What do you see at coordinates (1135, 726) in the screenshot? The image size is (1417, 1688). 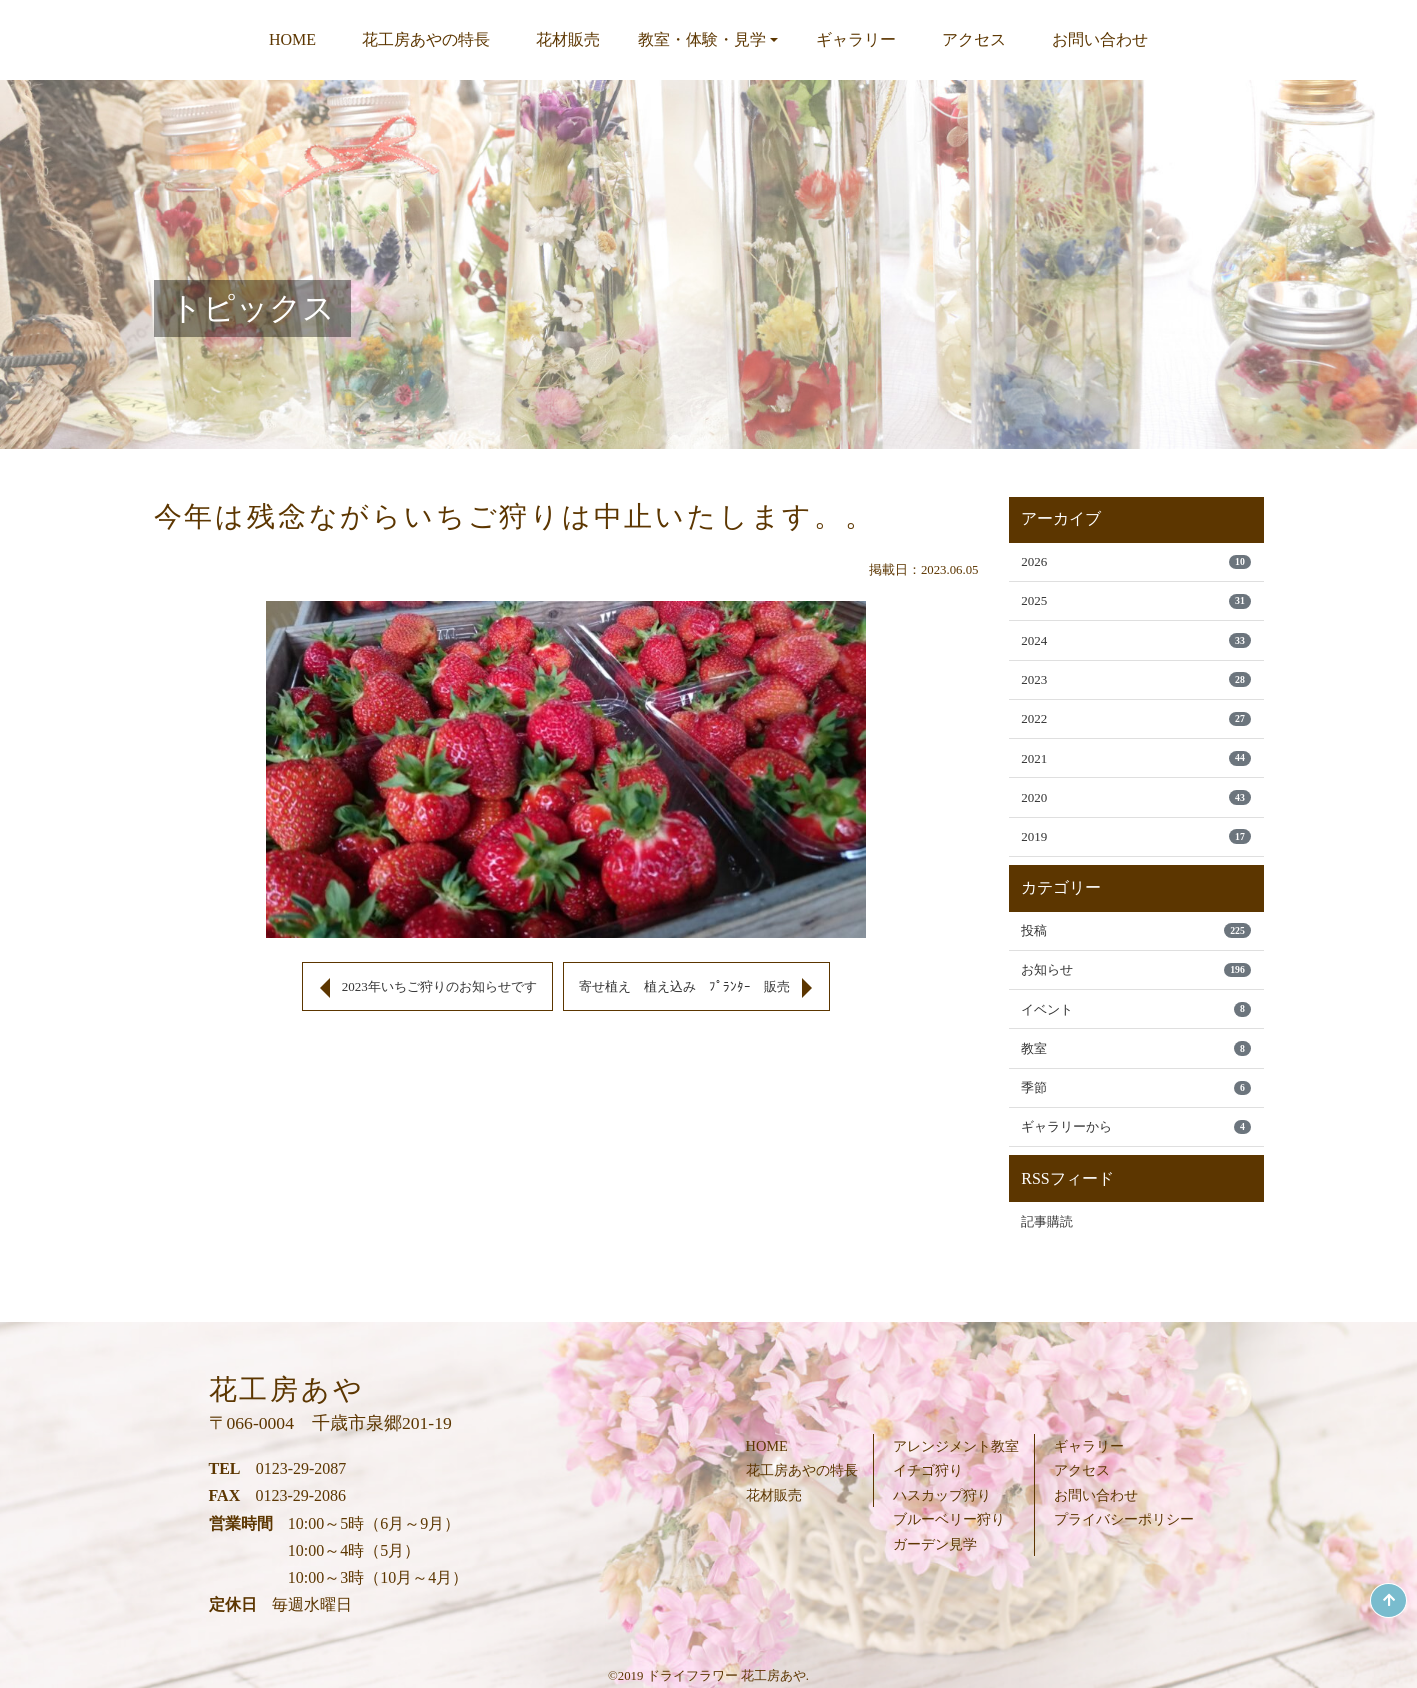 I see `2022` at bounding box center [1135, 726].